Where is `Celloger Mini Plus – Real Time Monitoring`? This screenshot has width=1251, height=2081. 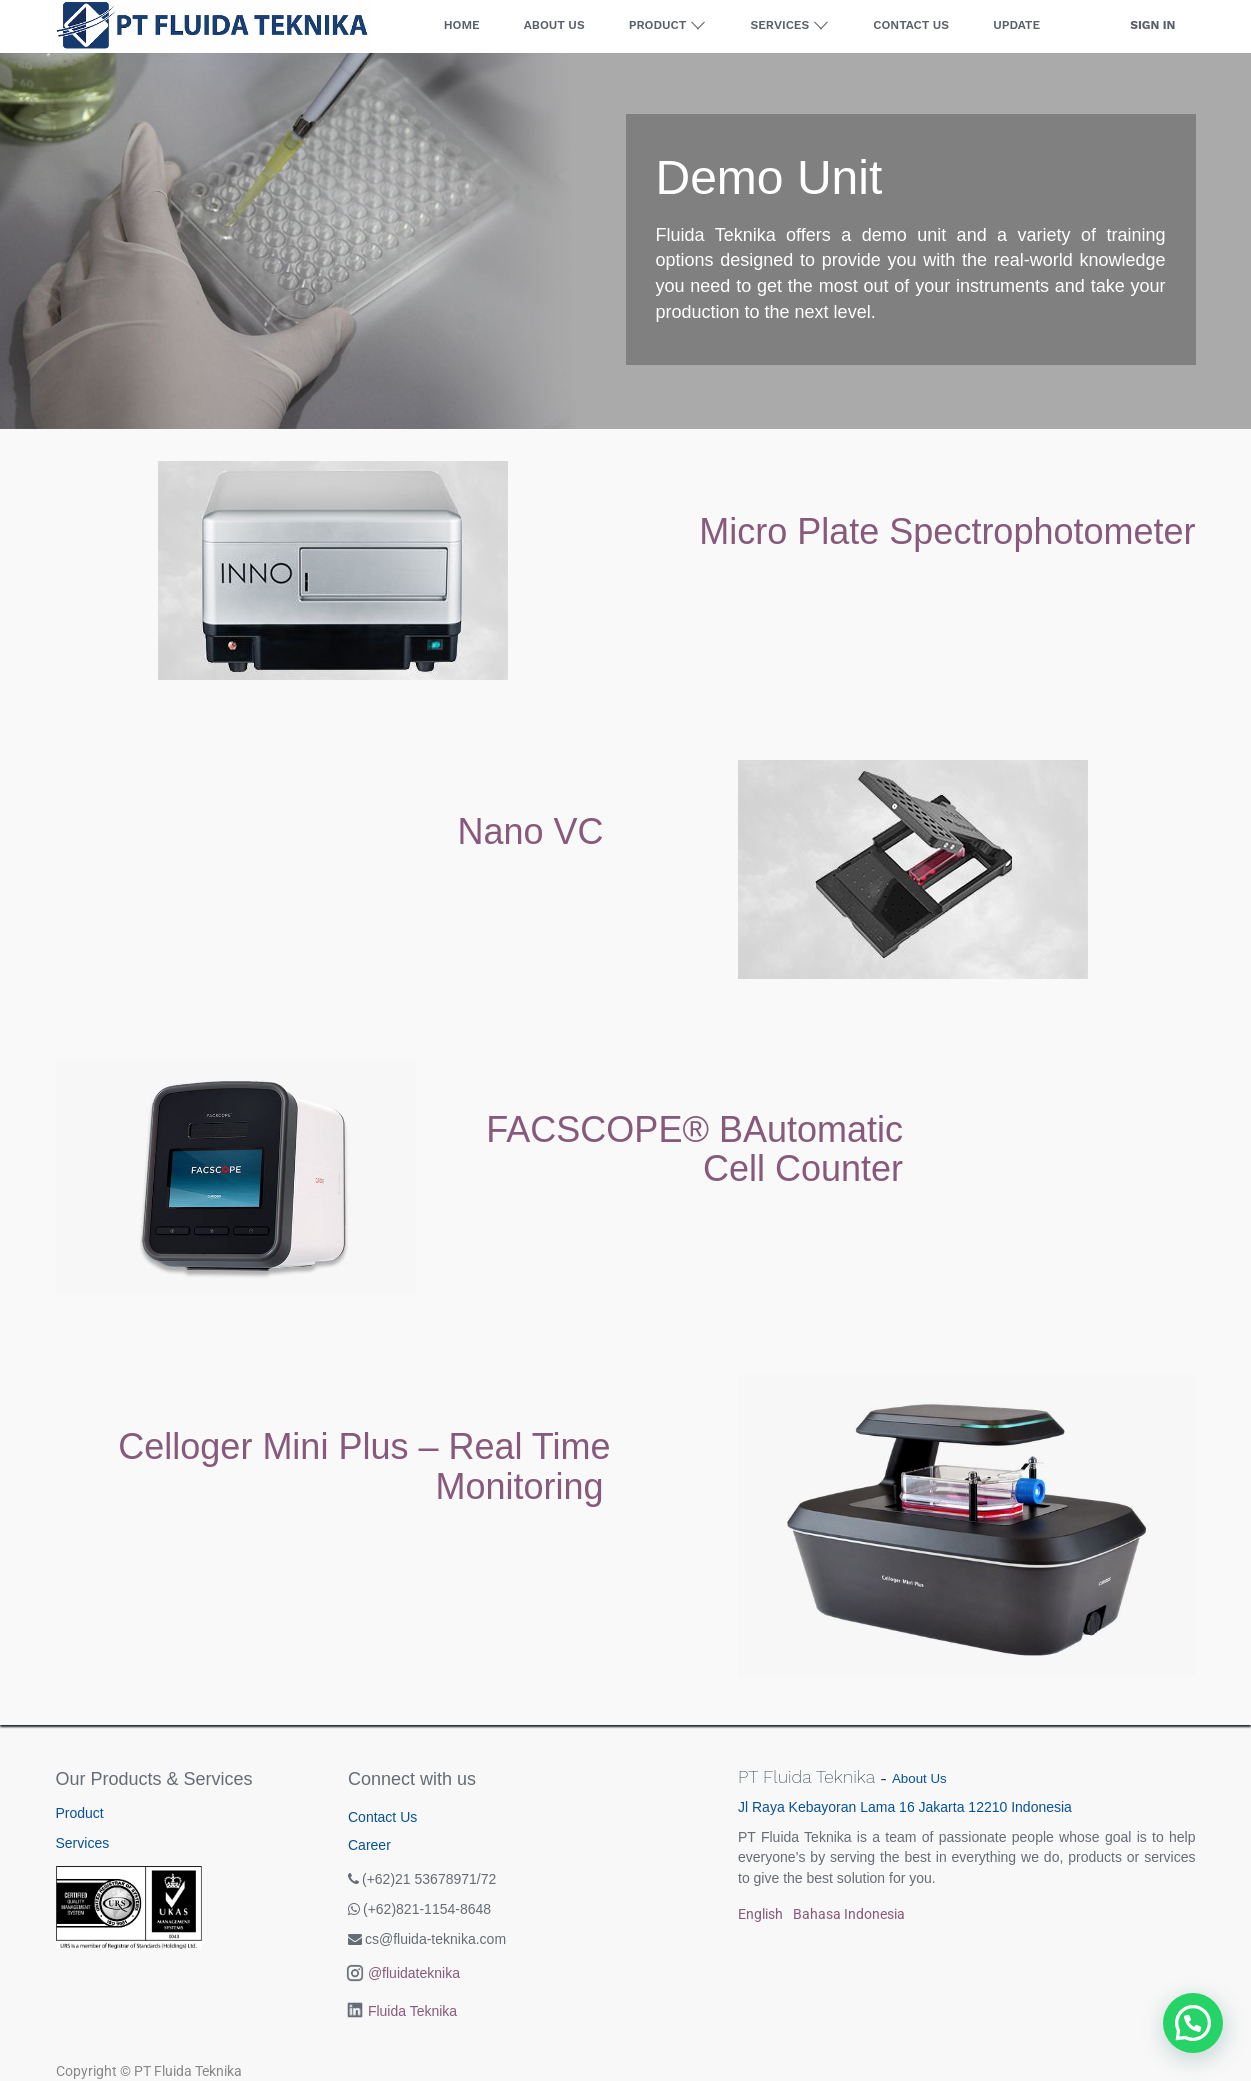 Celloger Mini Plus – Real Time Monitoring is located at coordinates (364, 1466).